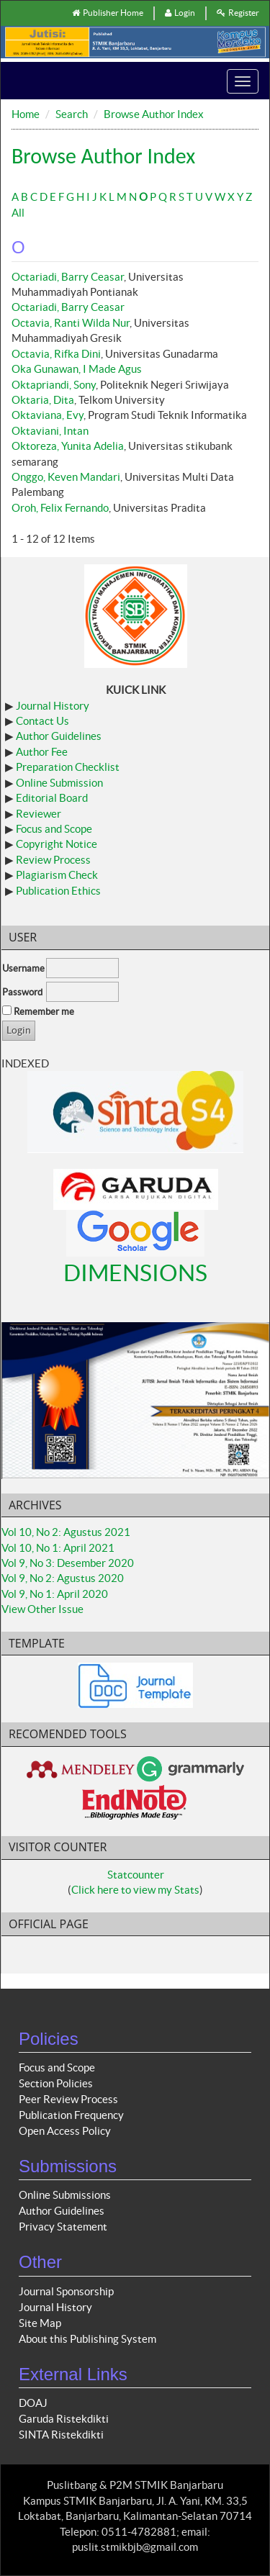  What do you see at coordinates (77, 369) in the screenshot?
I see `Oka Gunawan, I Made Agus` at bounding box center [77, 369].